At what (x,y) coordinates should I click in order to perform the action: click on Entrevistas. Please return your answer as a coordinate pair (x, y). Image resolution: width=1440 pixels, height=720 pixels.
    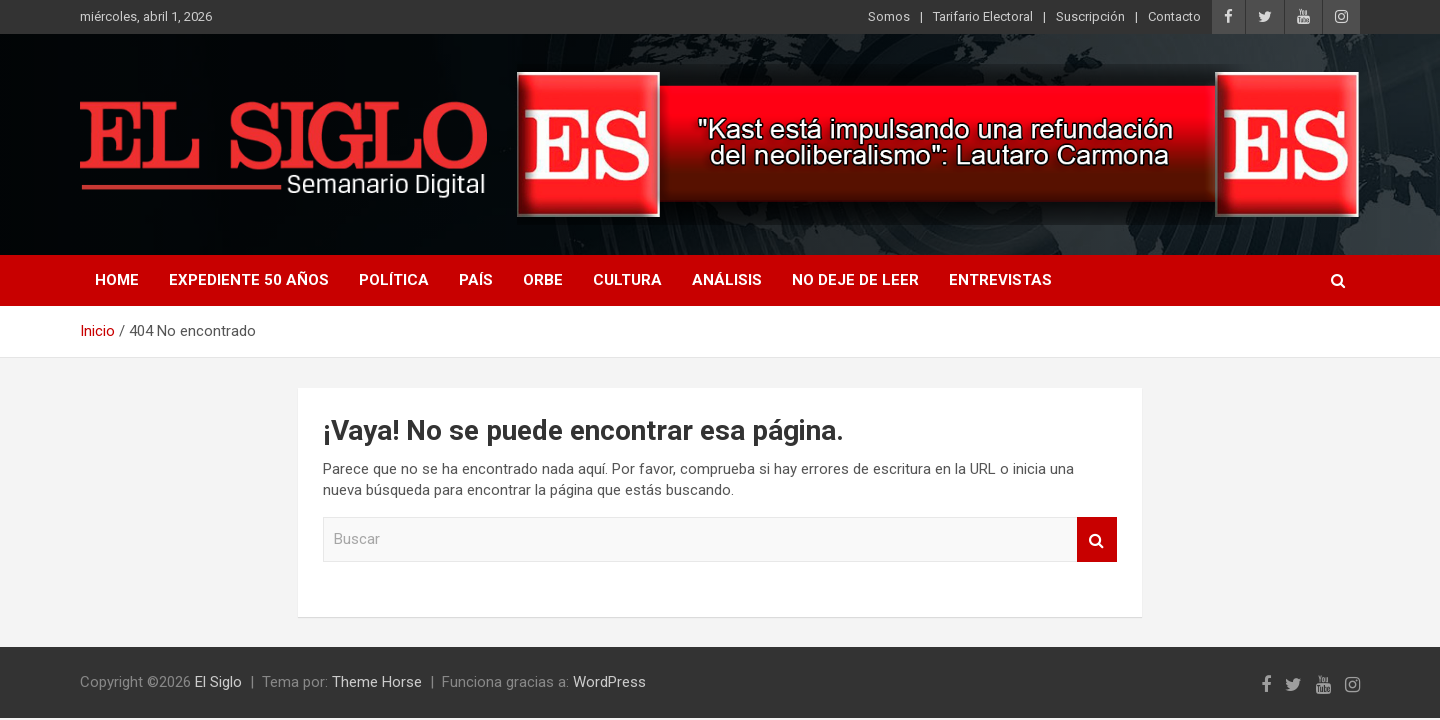
    Looking at the image, I should click on (1000, 280).